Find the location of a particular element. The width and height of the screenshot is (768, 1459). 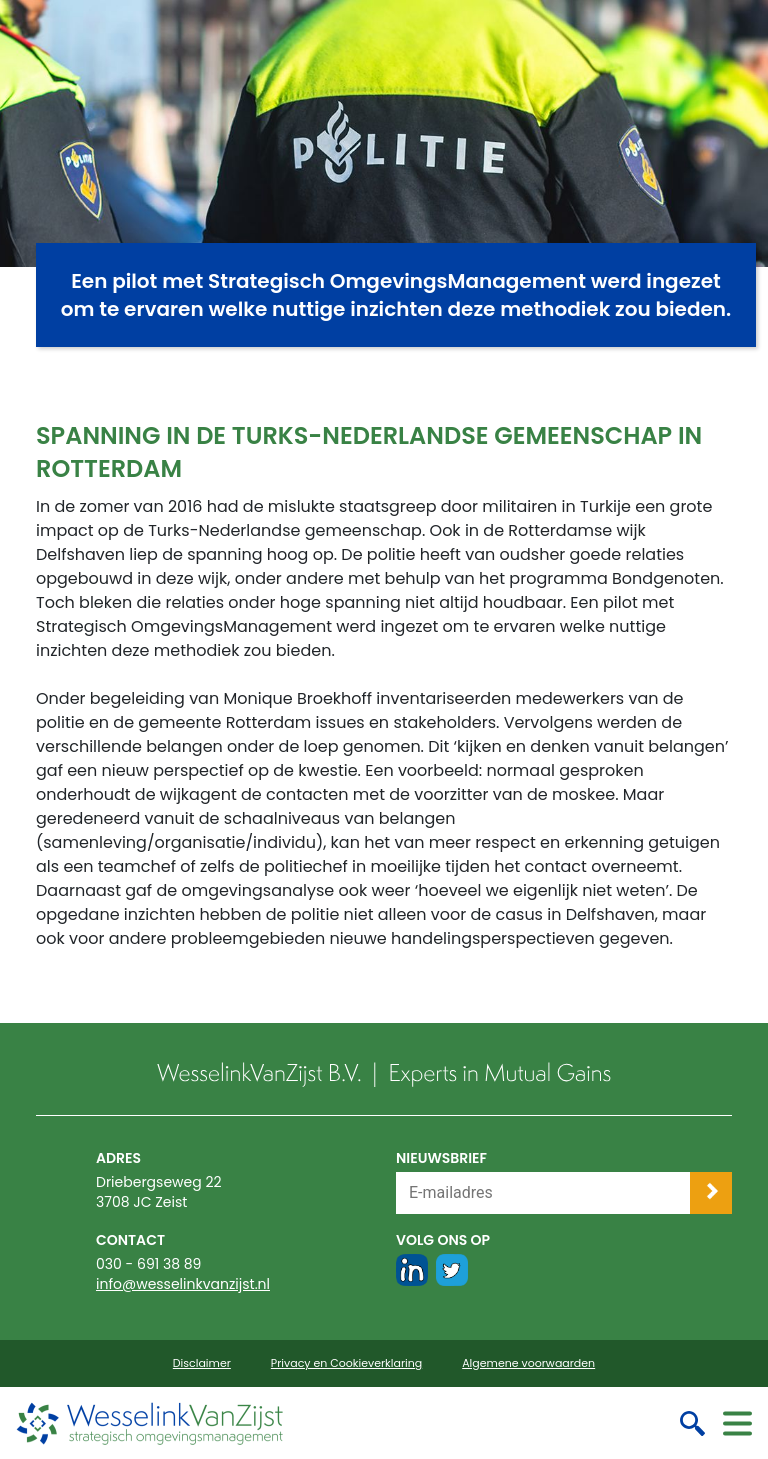

Disclaimer is located at coordinates (202, 1363).